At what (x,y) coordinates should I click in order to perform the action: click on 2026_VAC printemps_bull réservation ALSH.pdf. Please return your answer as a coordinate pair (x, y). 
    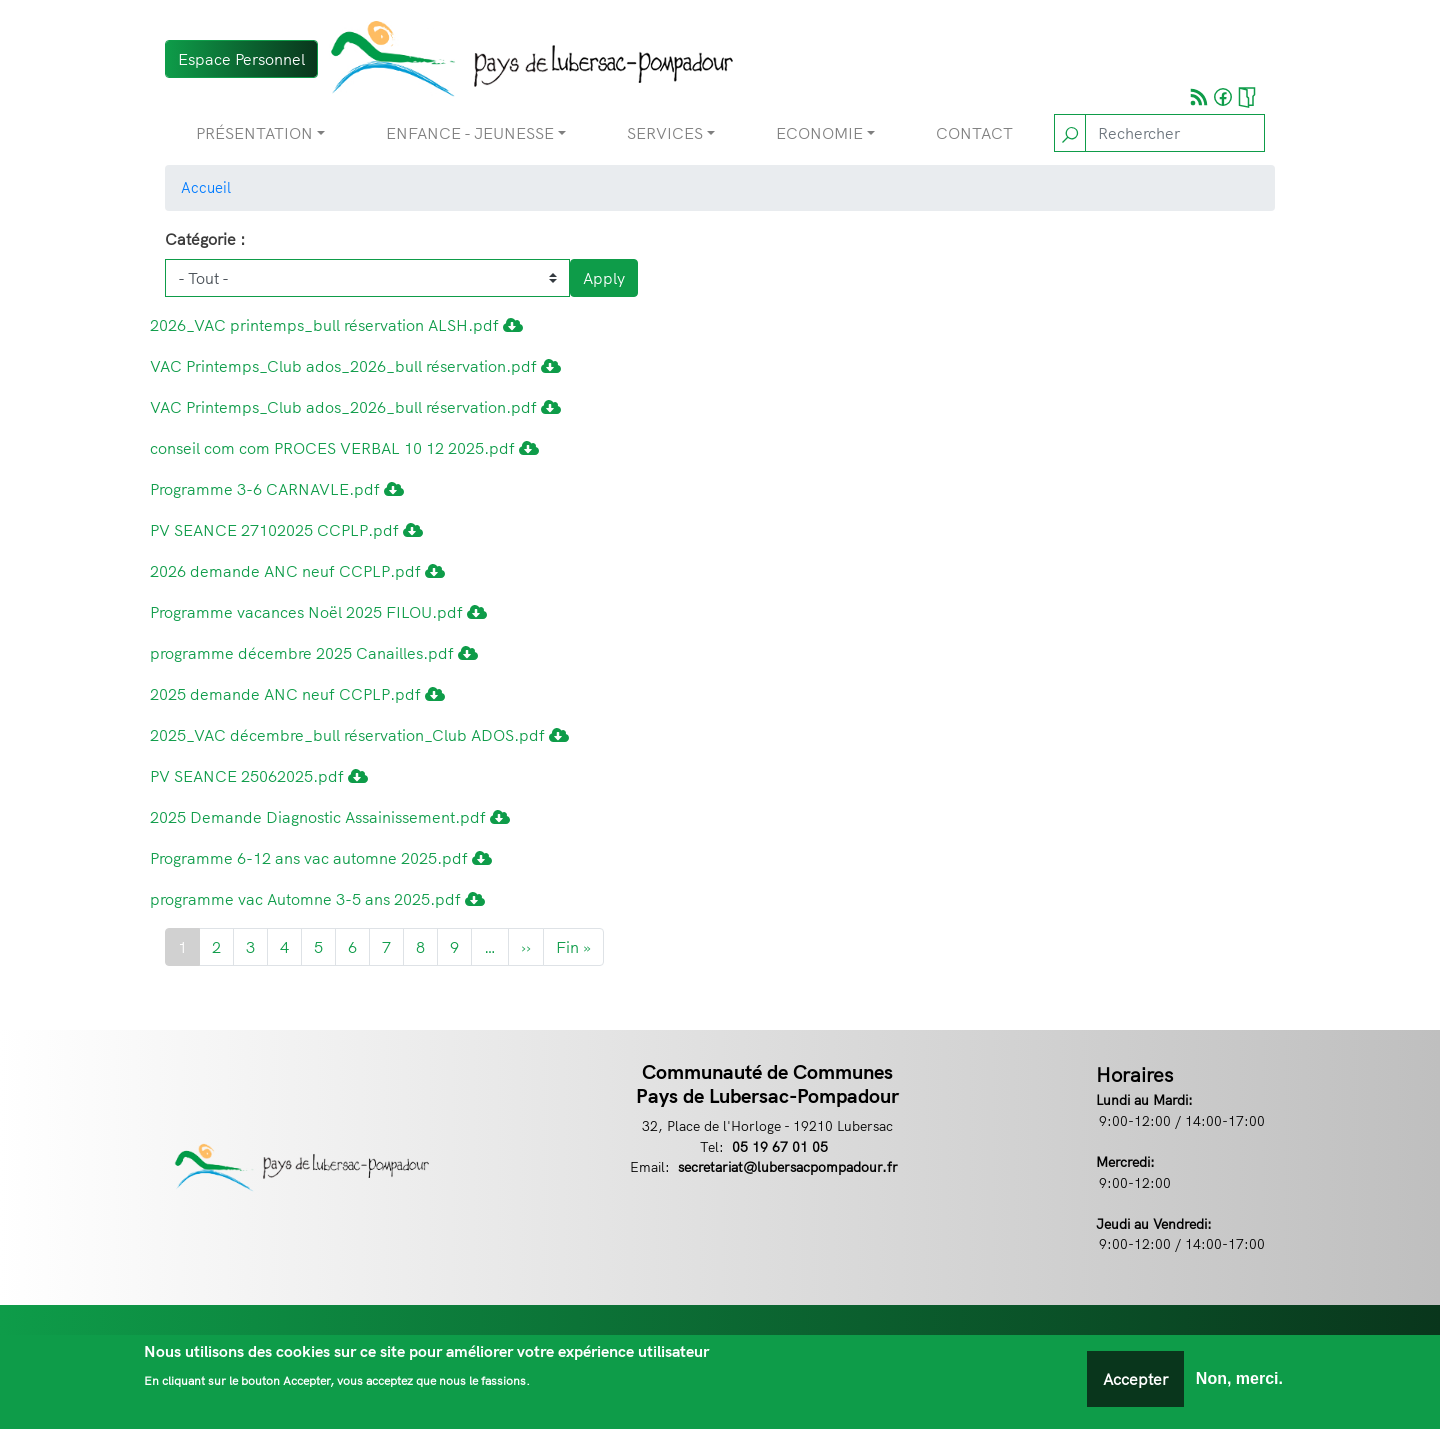
    Looking at the image, I should click on (336, 325).